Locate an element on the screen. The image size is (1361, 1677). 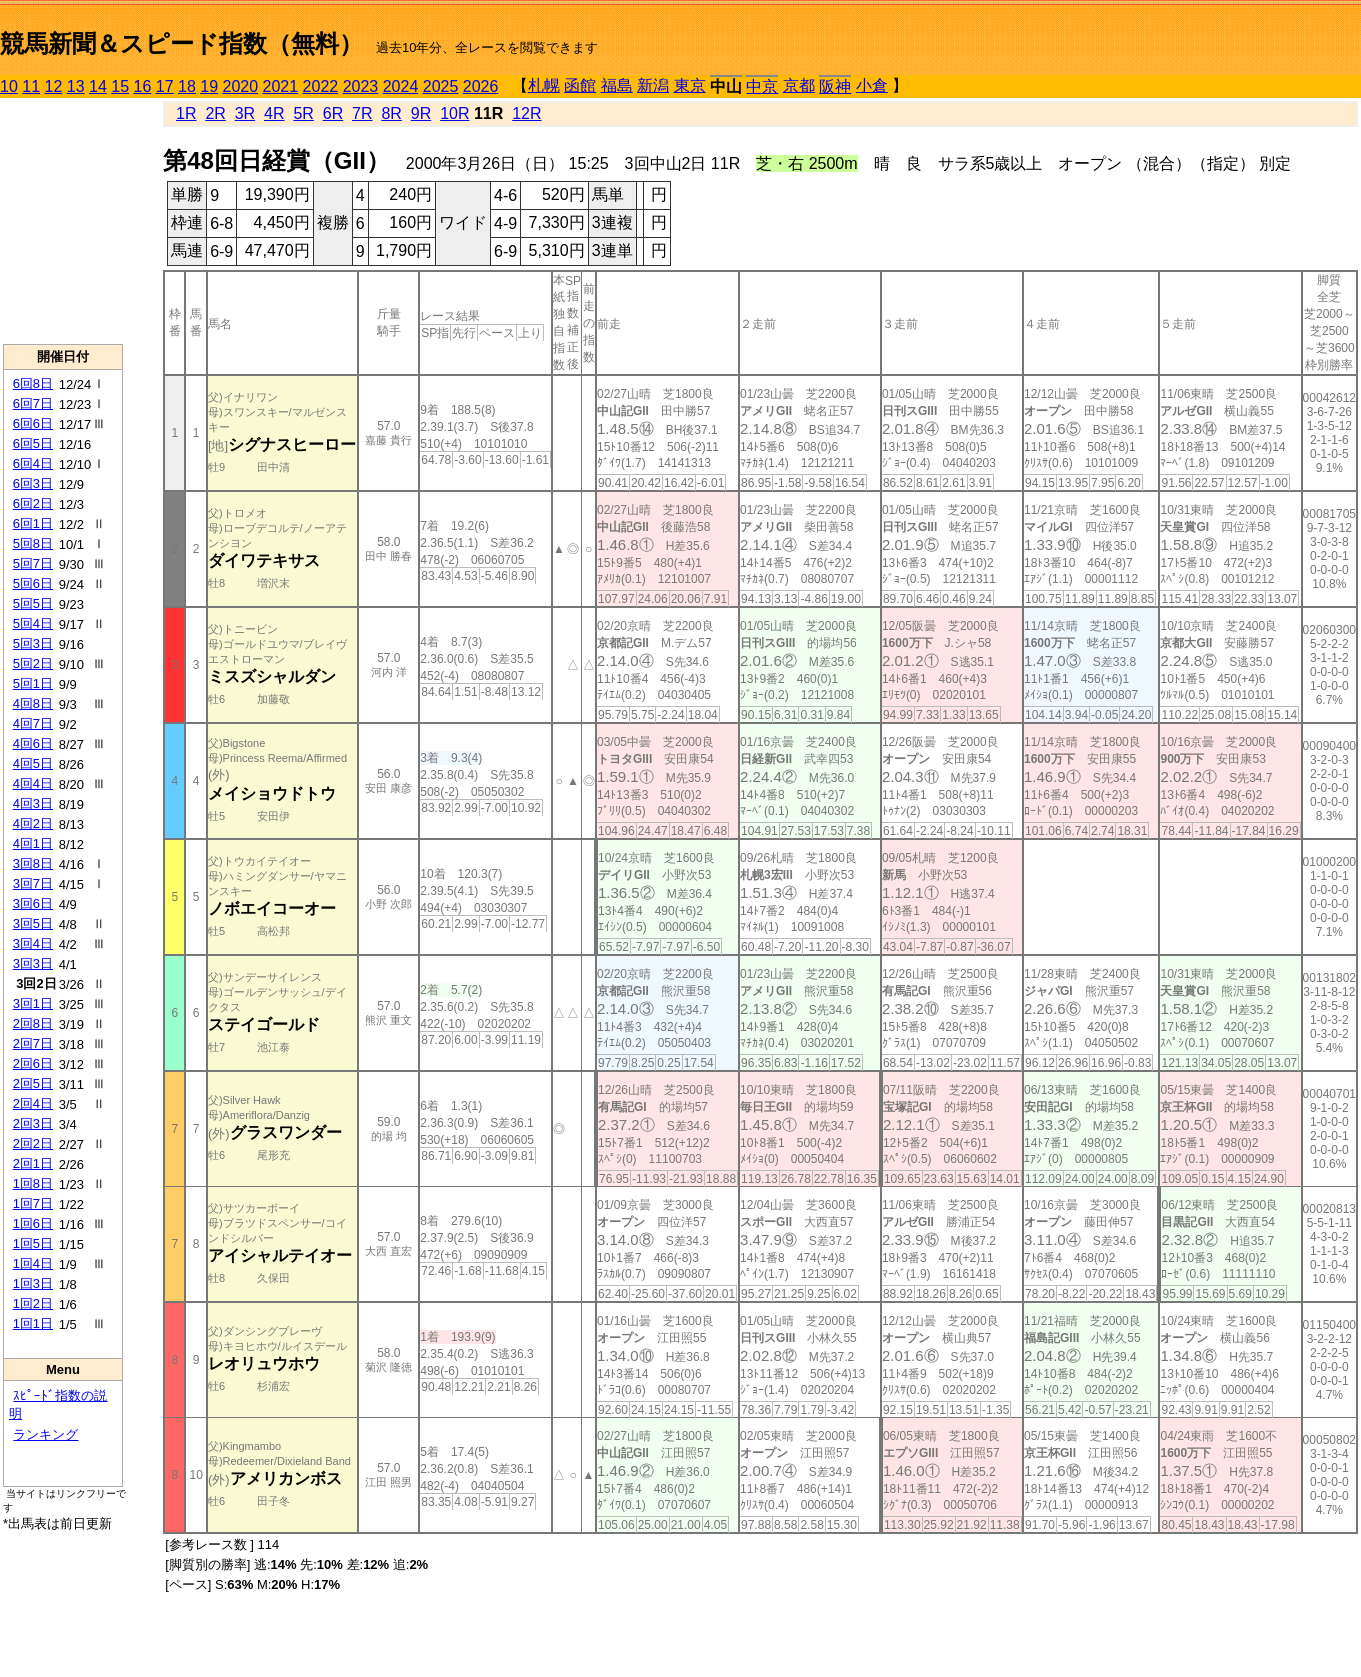
小倉 is located at coordinates (872, 85).